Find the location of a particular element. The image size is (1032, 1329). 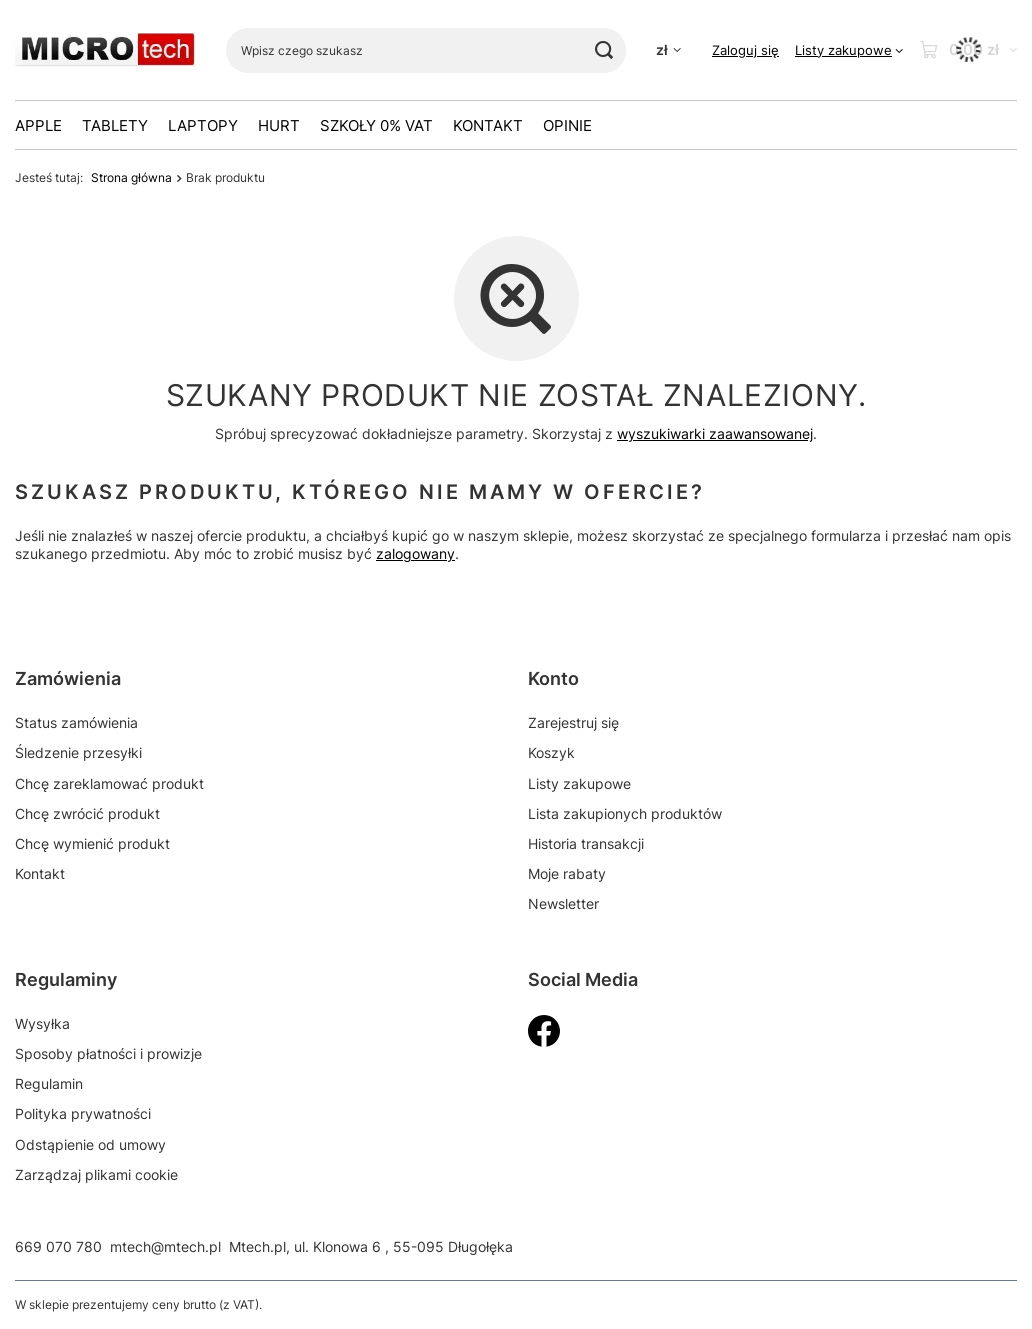

Laptopy is located at coordinates (203, 125).